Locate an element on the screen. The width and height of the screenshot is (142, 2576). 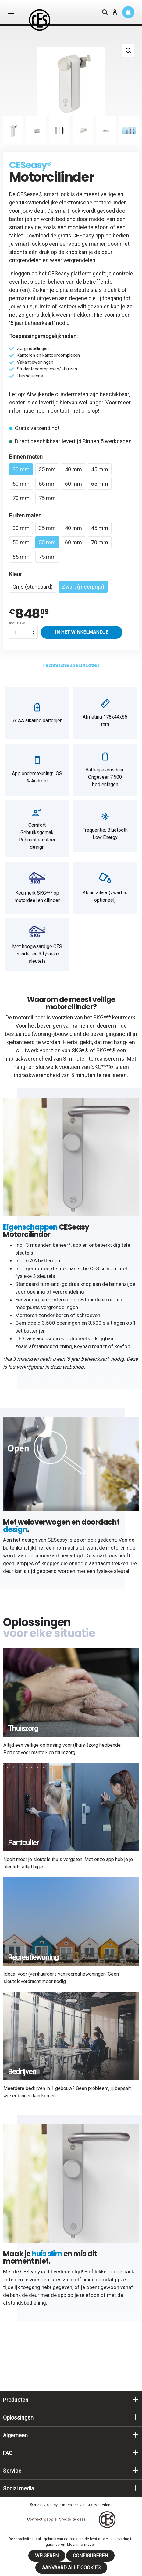
5 jaar beheerkaart is located at coordinates (32, 323).